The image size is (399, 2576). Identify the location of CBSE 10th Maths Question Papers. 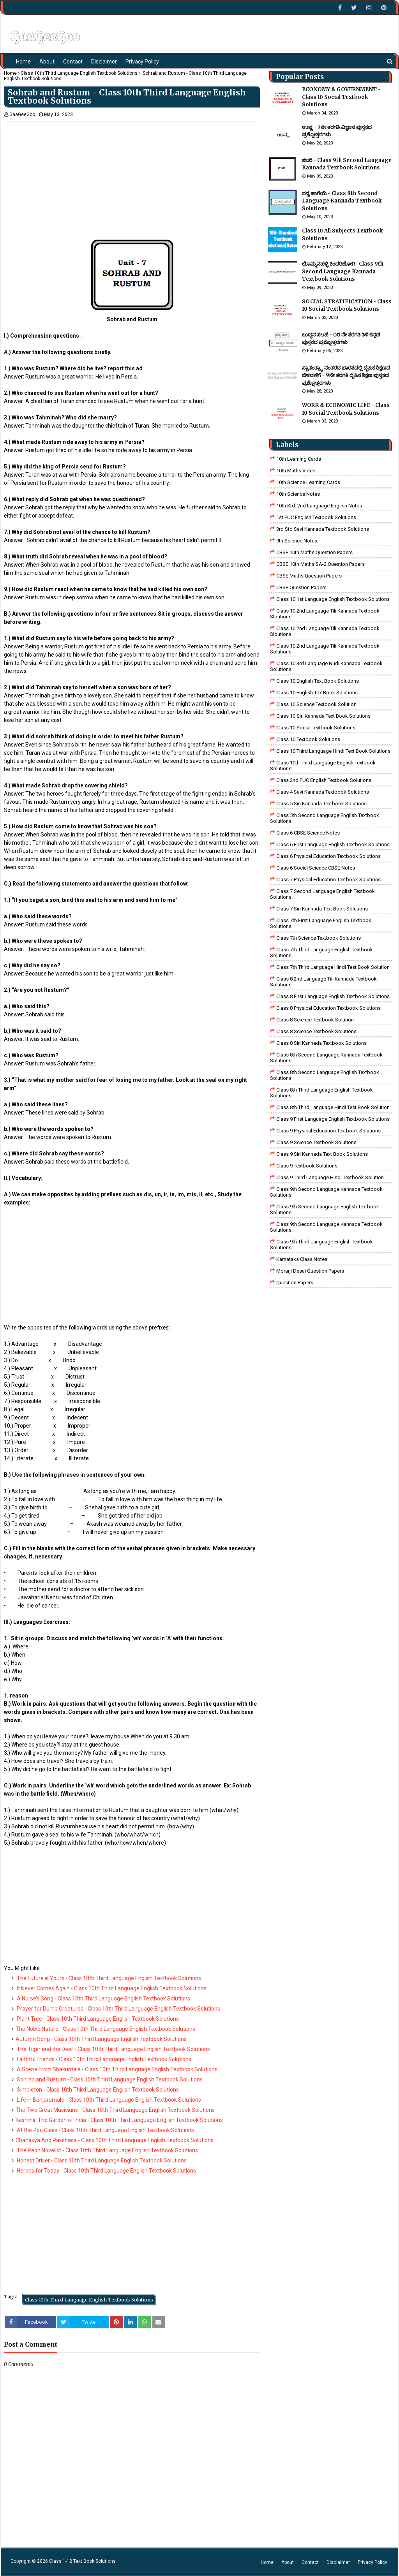
(314, 552).